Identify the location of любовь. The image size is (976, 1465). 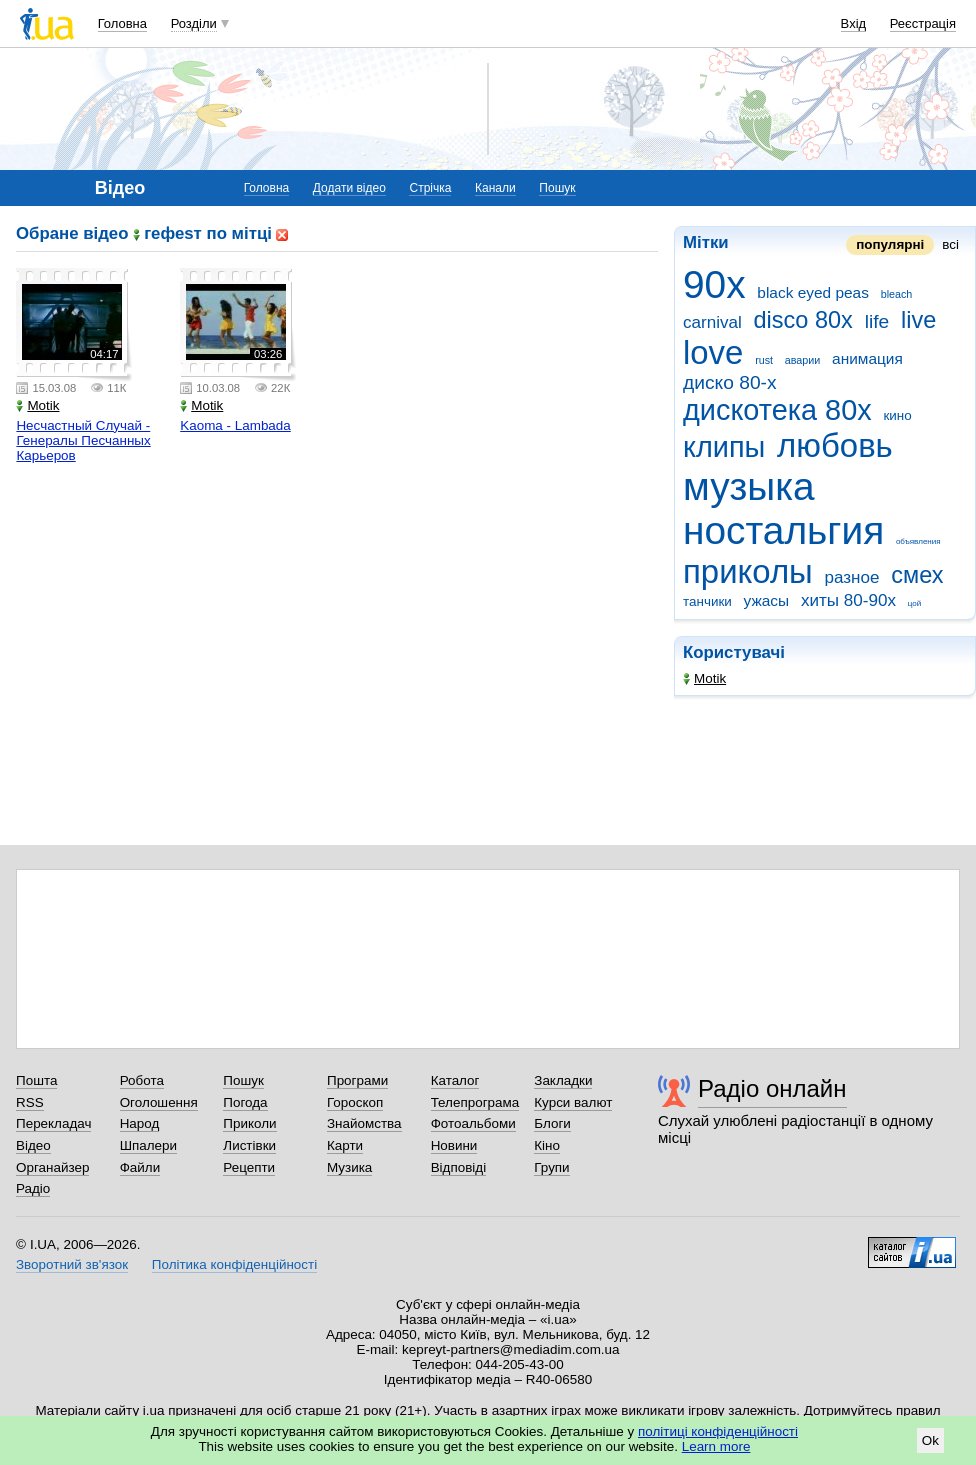
(835, 445).